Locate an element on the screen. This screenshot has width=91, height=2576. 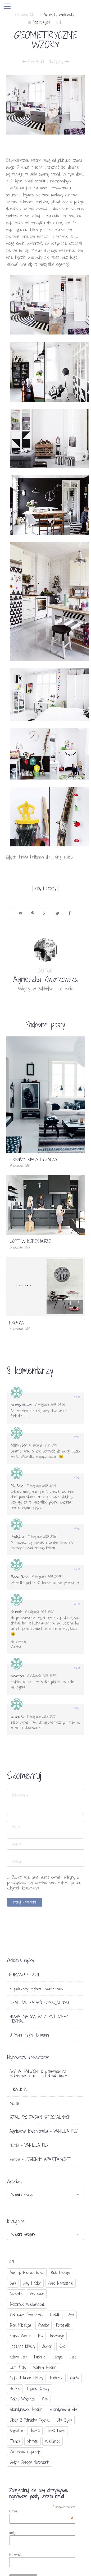
BALKON is located at coordinates (20, 2089).